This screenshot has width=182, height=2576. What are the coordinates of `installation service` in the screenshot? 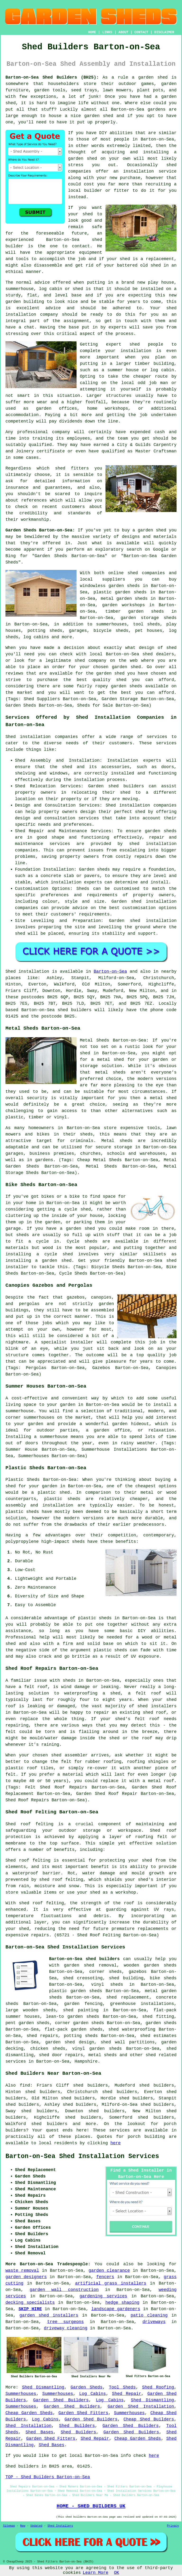 It's located at (150, 171).